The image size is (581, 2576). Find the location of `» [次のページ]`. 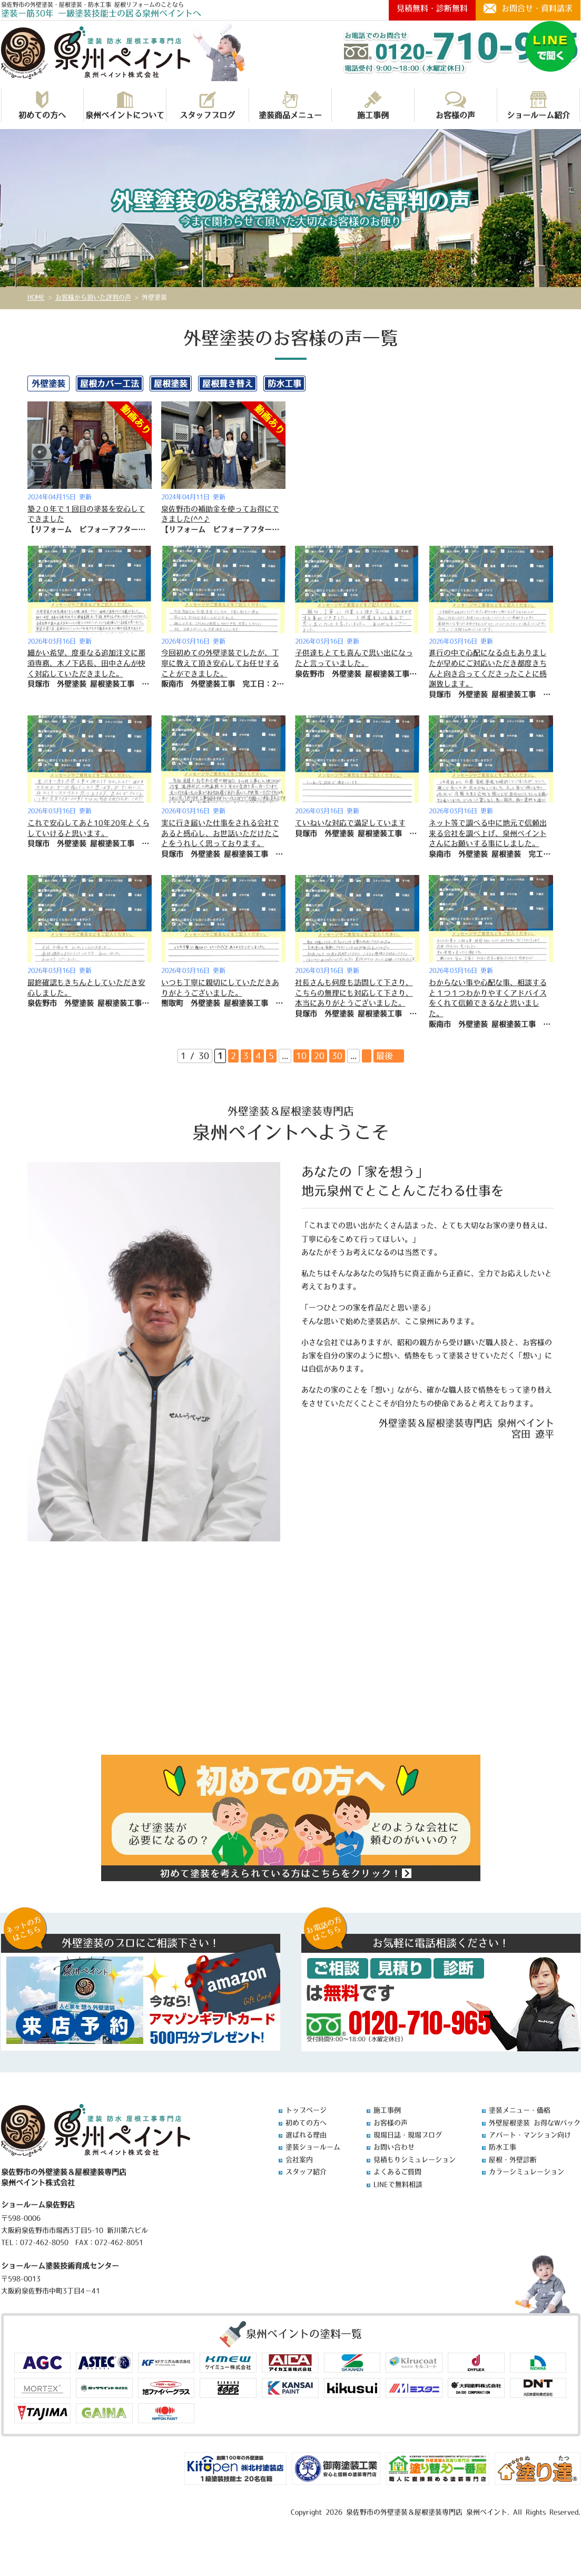

» [次のページ] is located at coordinates (367, 1055).